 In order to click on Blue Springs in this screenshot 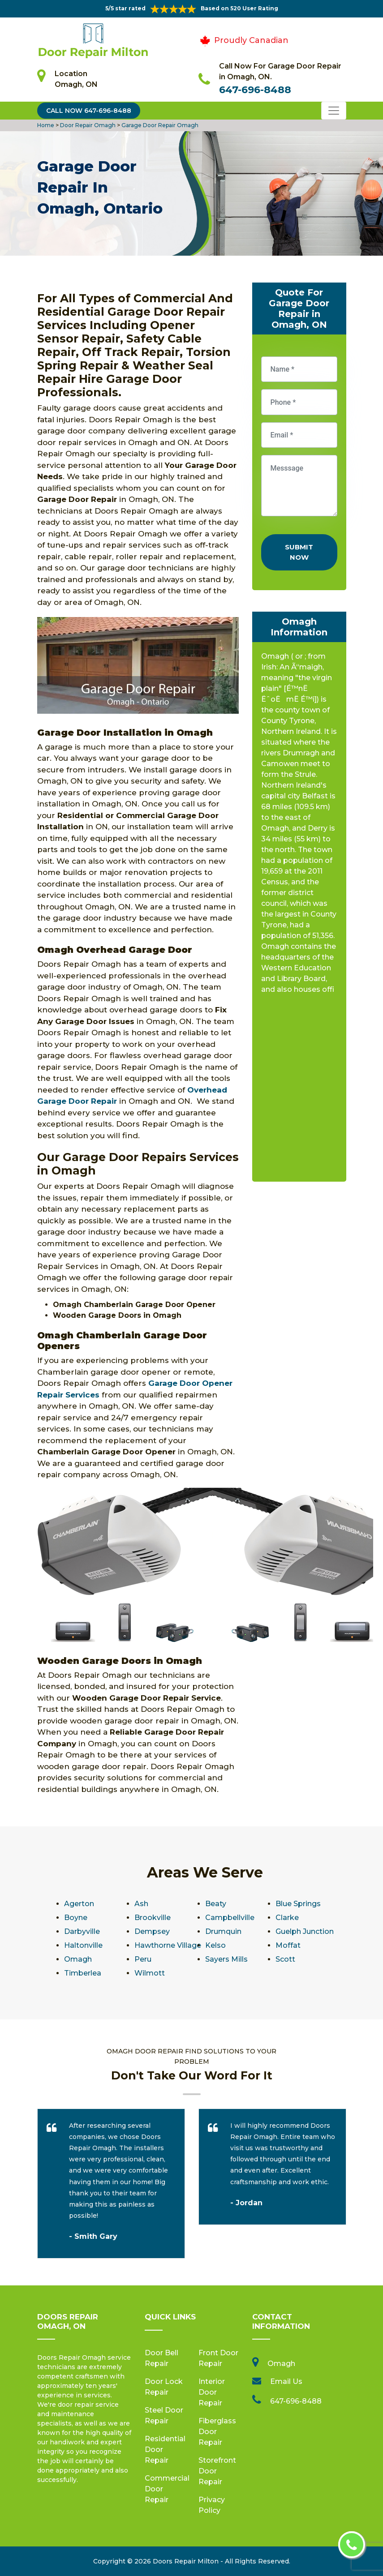, I will do `click(298, 1903)`.